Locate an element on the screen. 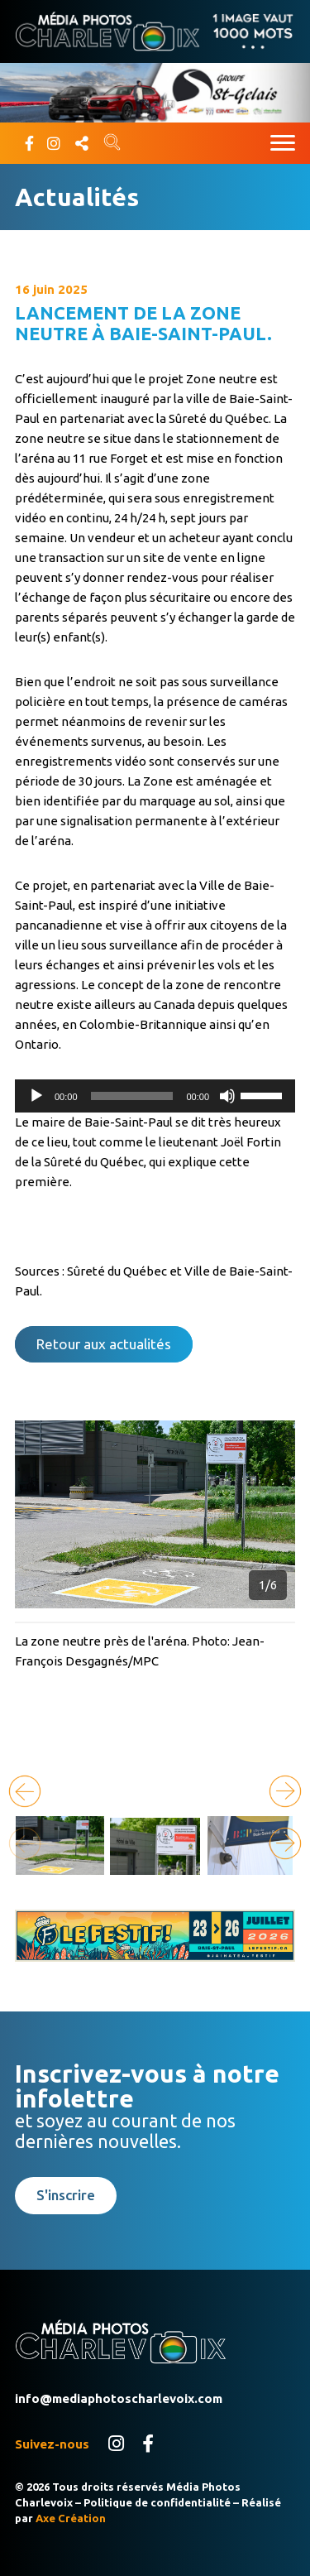 The image size is (310, 2576). Retour aux actualités is located at coordinates (103, 1344).